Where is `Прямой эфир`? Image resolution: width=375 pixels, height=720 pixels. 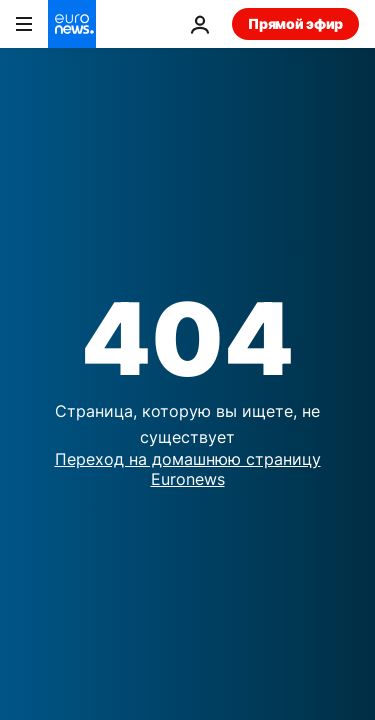 Прямой эфир is located at coordinates (295, 23).